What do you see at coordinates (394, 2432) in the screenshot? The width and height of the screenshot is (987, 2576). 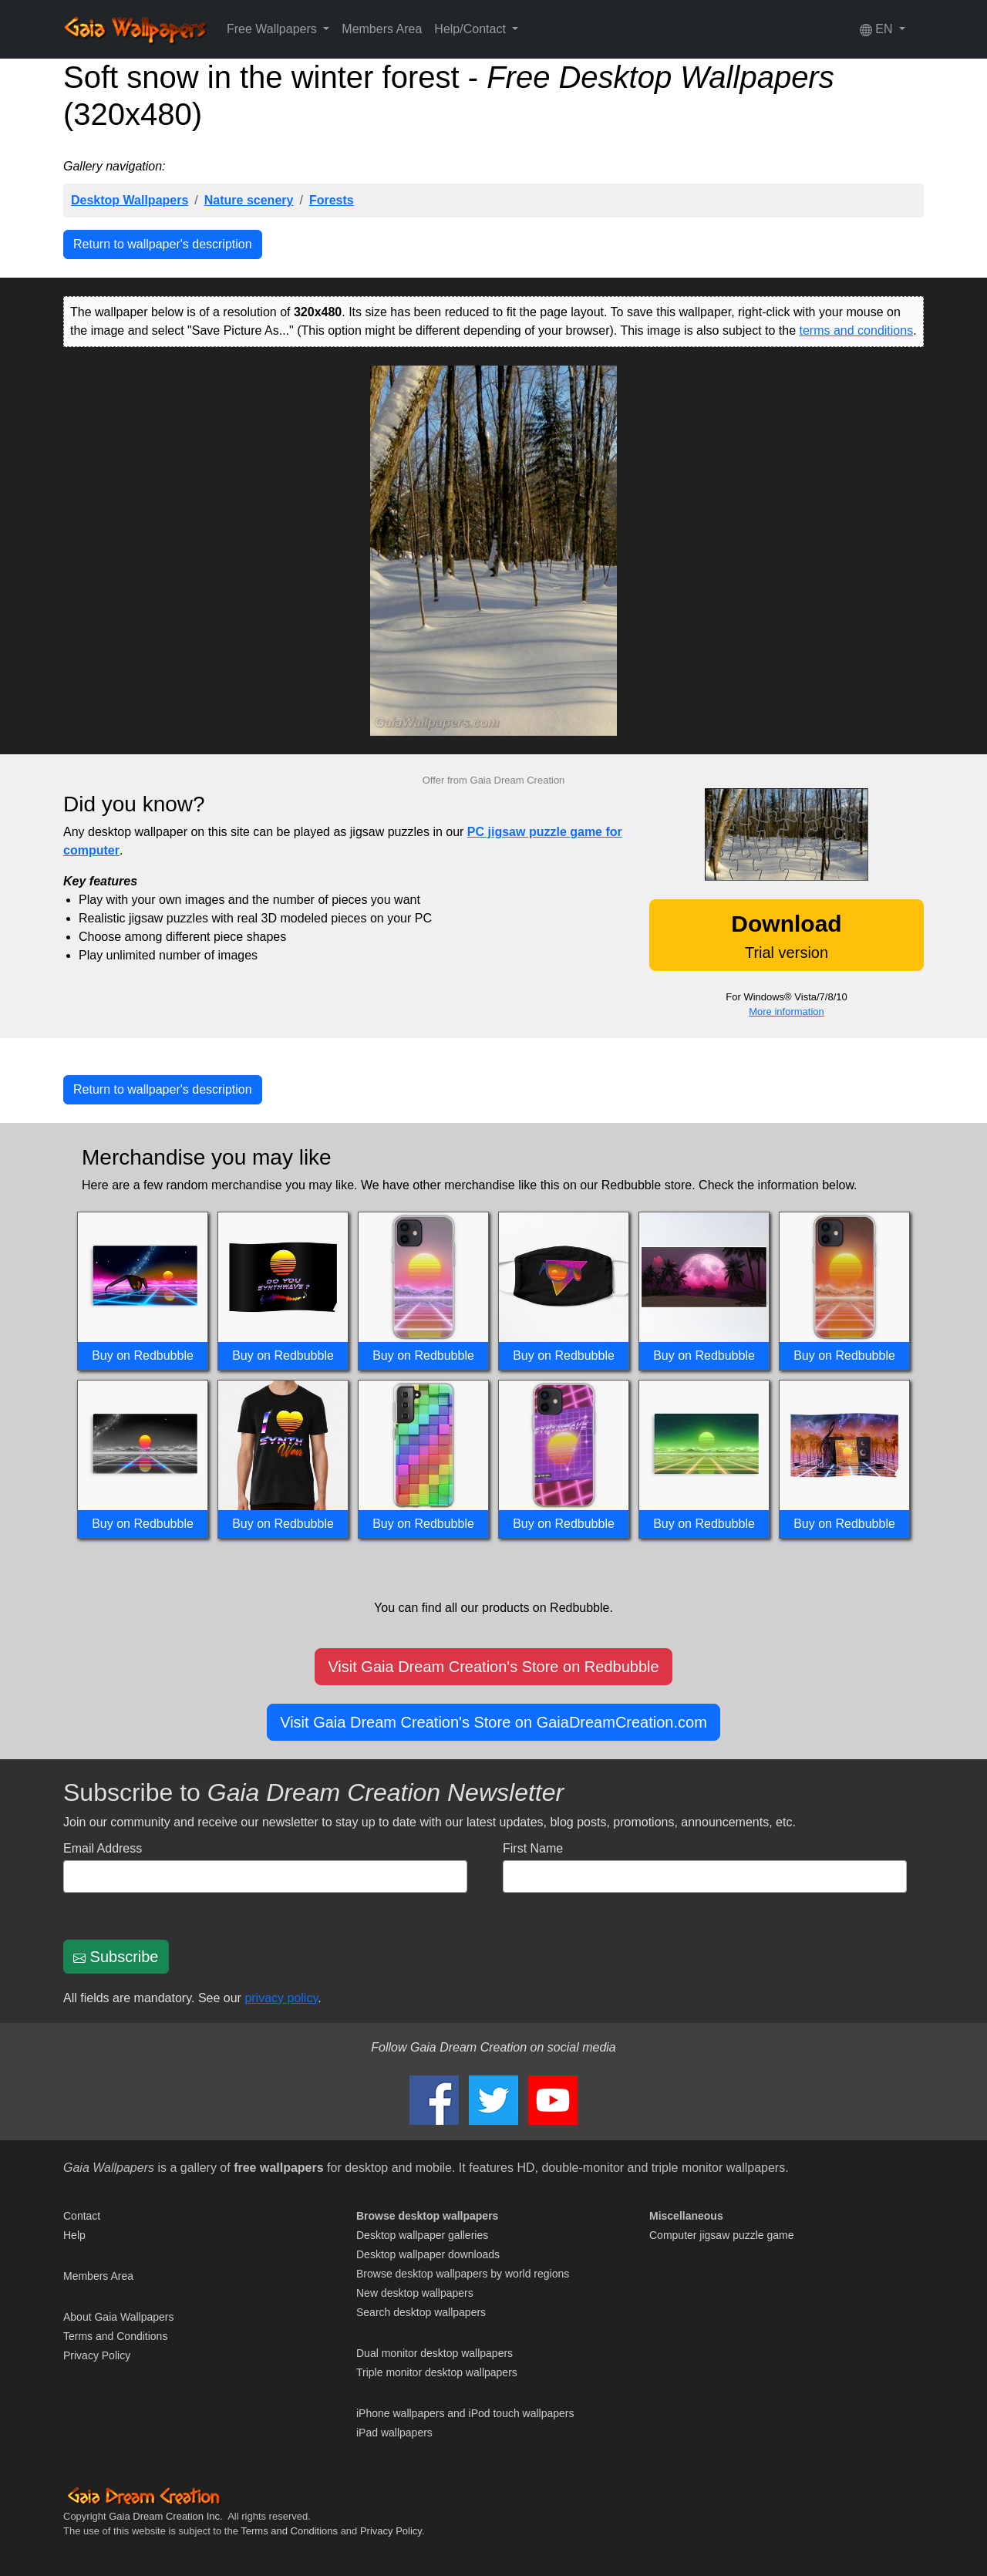 I see `iPad wallpapers` at bounding box center [394, 2432].